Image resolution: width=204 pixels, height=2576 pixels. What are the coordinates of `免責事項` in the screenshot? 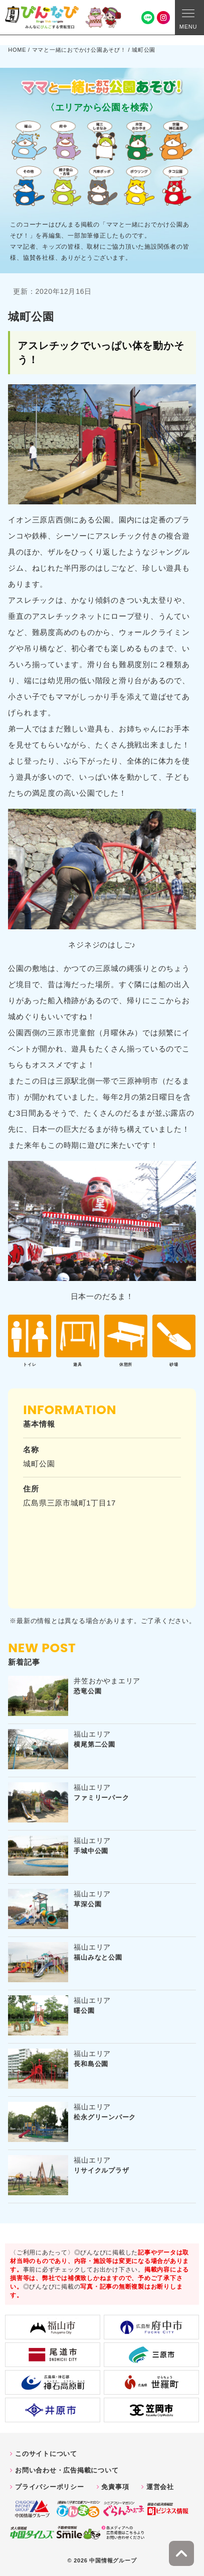 It's located at (115, 2487).